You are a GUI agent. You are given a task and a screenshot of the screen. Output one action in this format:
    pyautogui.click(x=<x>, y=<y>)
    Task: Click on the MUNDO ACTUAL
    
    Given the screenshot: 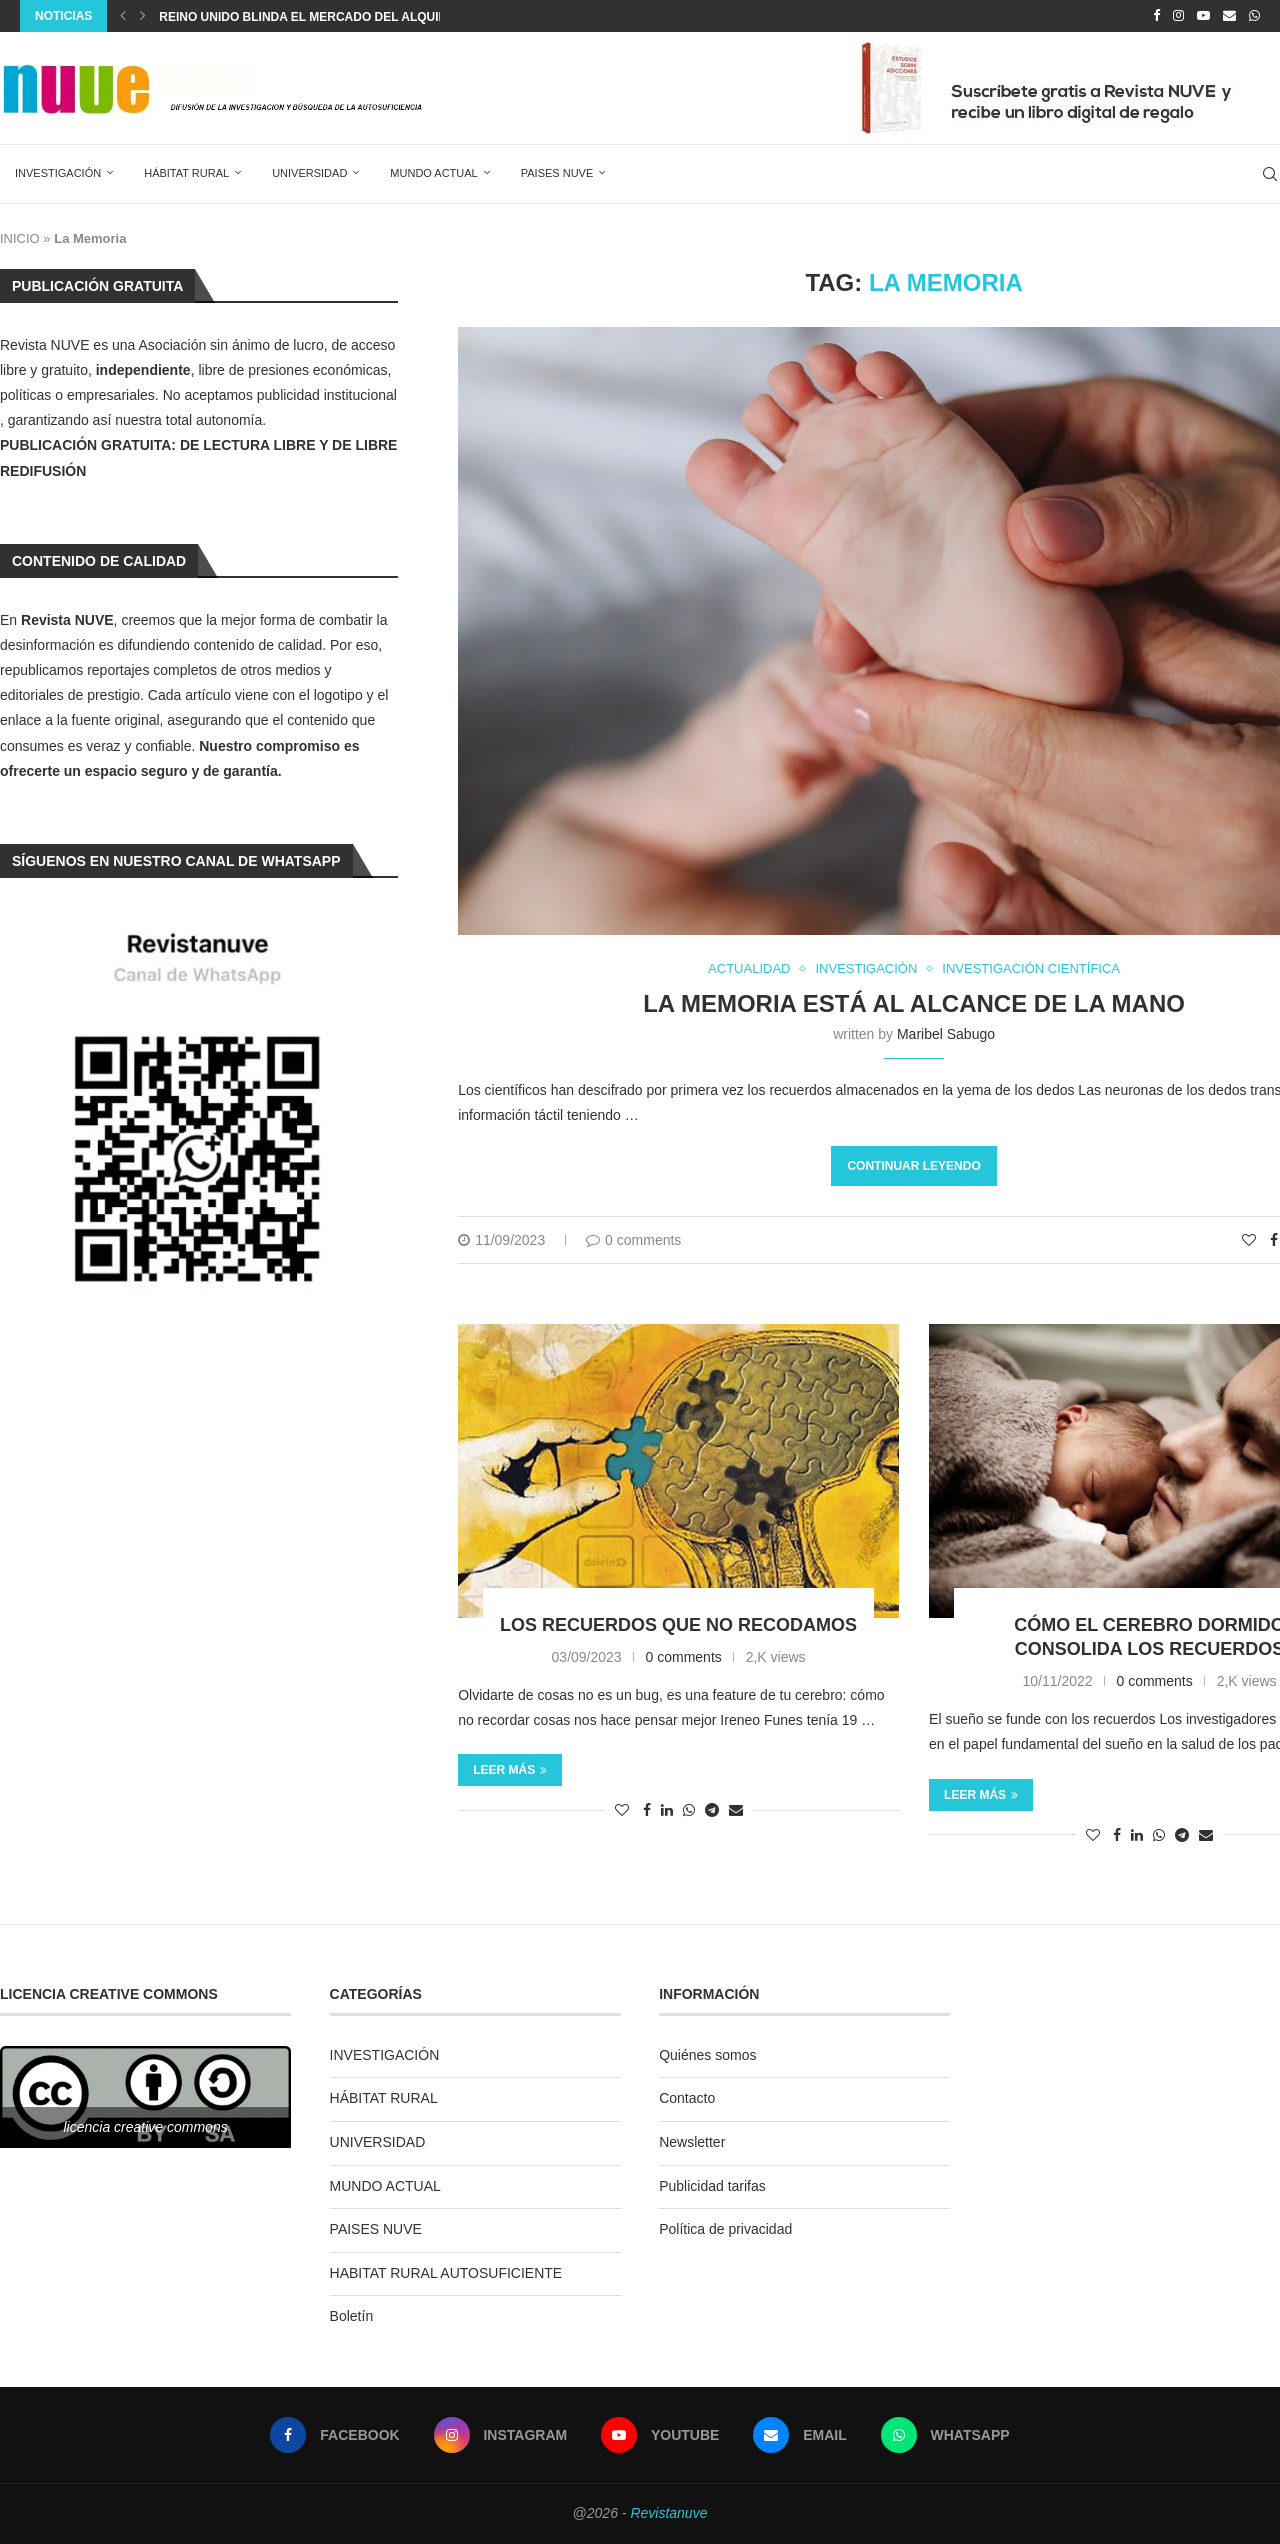 What is the action you would take?
    pyautogui.click(x=433, y=173)
    